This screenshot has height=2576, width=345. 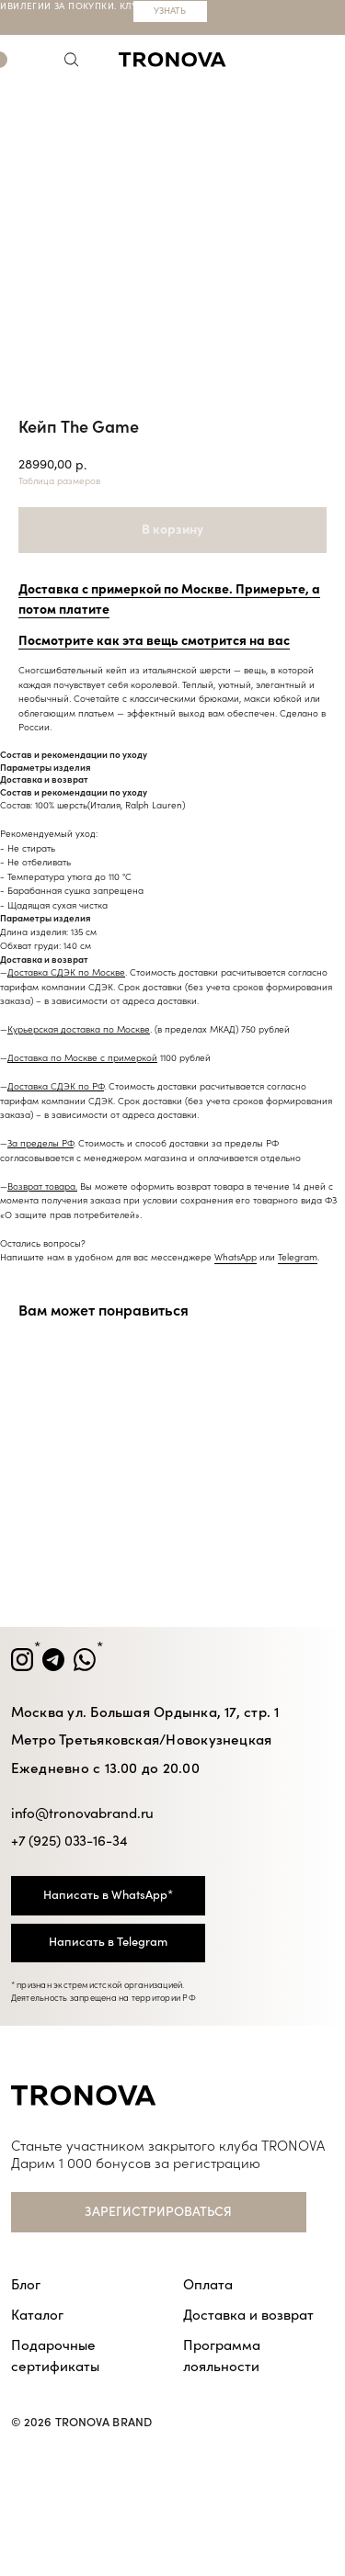 What do you see at coordinates (154, 641) in the screenshot?
I see `Посмотрите как эта вещь смотрится на вас` at bounding box center [154, 641].